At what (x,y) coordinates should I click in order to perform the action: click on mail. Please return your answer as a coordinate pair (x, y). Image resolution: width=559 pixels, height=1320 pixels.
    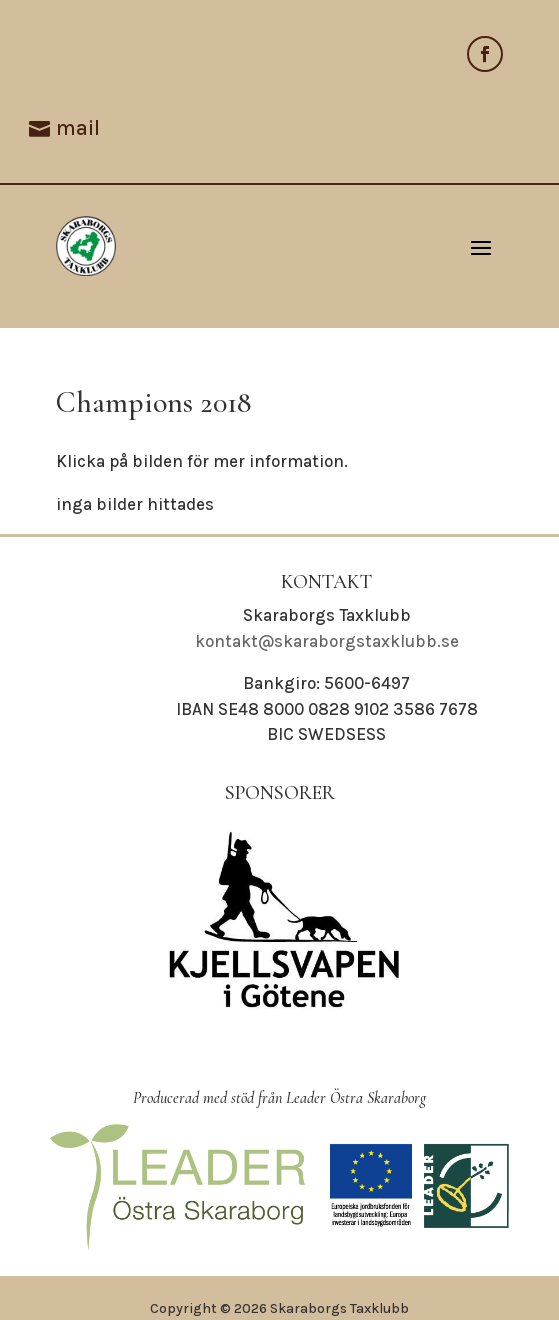
    Looking at the image, I should click on (78, 128).